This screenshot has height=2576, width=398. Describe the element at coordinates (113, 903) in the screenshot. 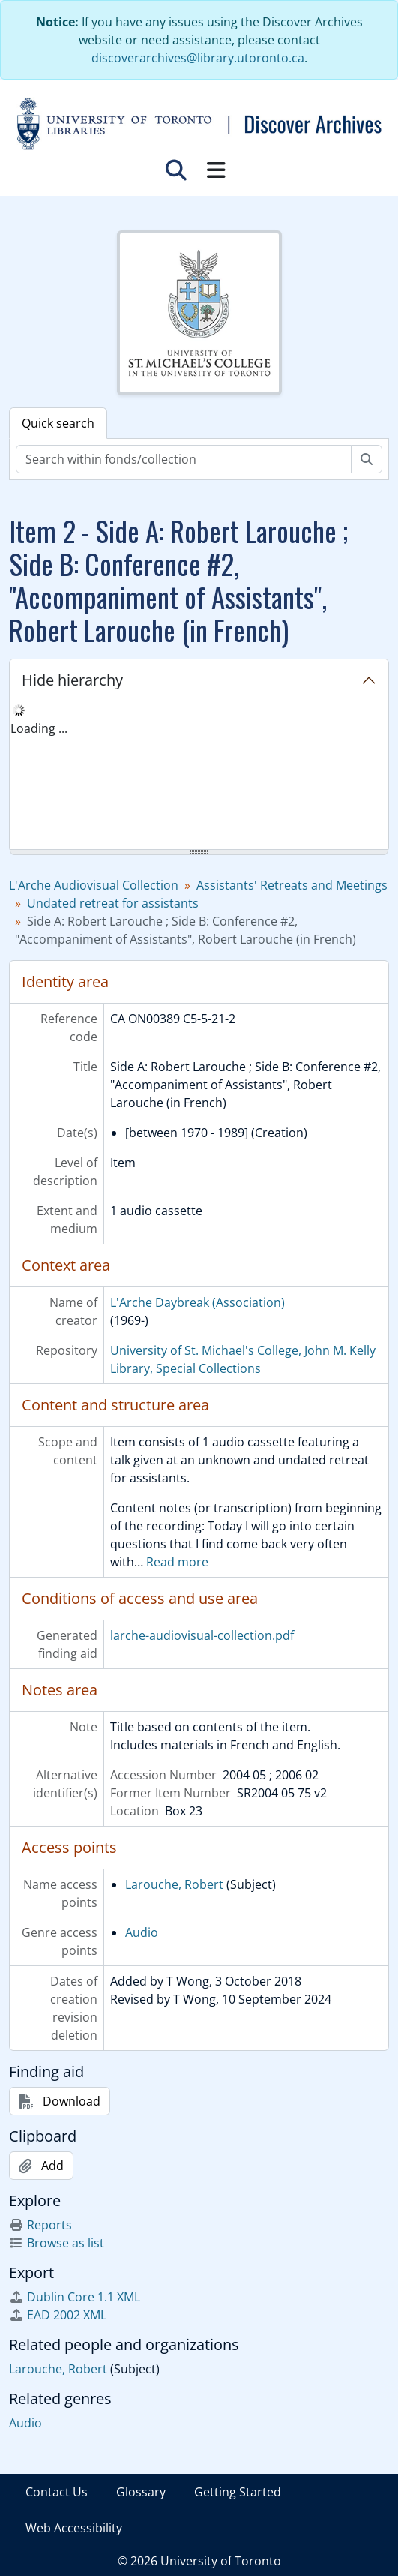

I see `Undated retreat for assistants` at that location.